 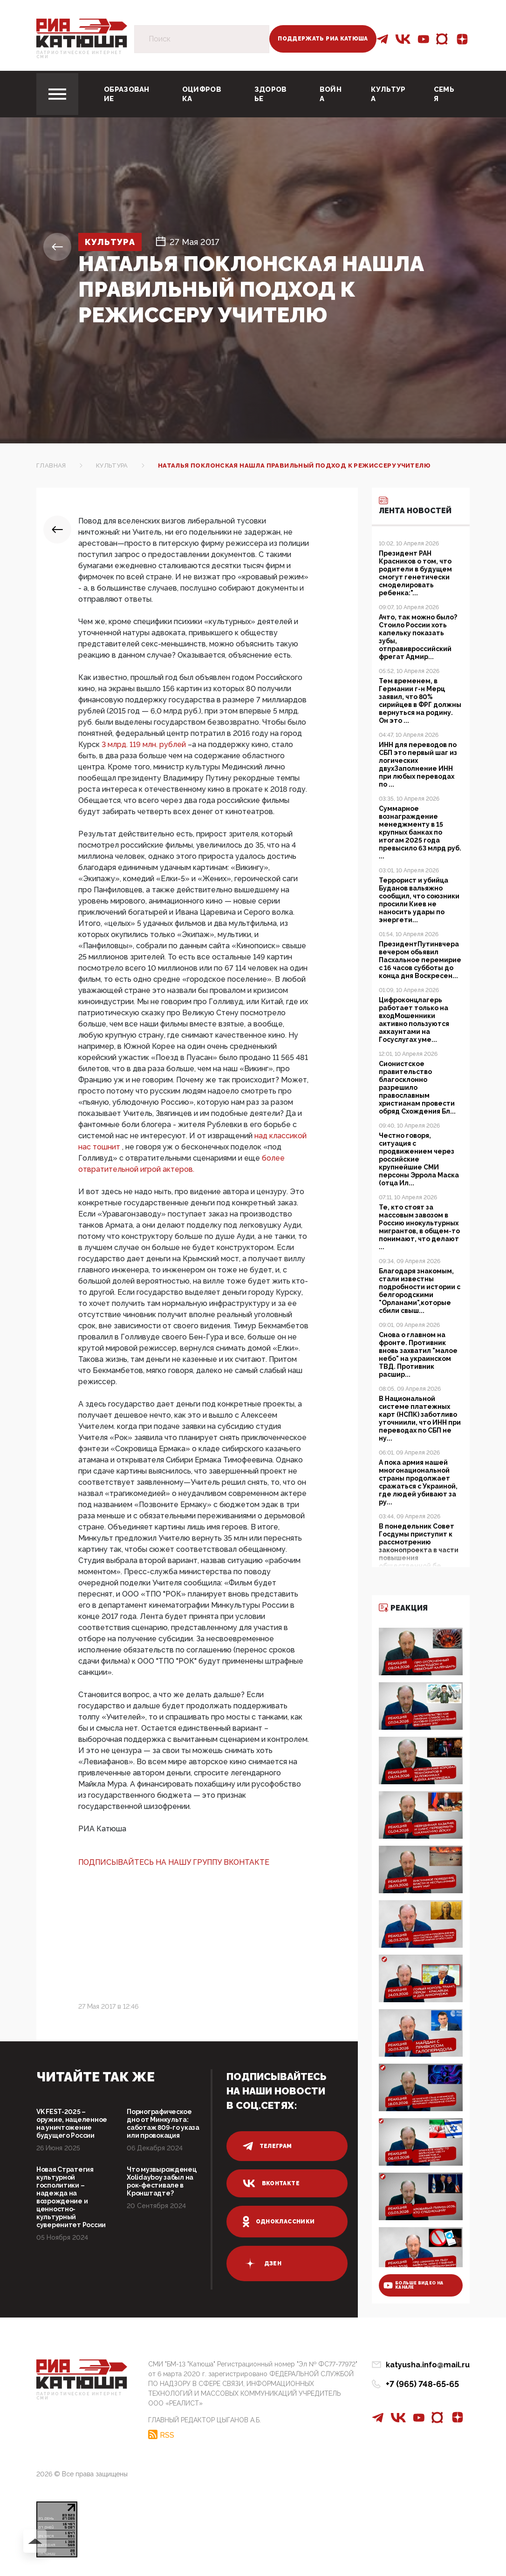 What do you see at coordinates (161, 2181) in the screenshot?
I see `Что музвырожденец Xolidayboy забыл на рок-фестивале в Кронштадте?` at bounding box center [161, 2181].